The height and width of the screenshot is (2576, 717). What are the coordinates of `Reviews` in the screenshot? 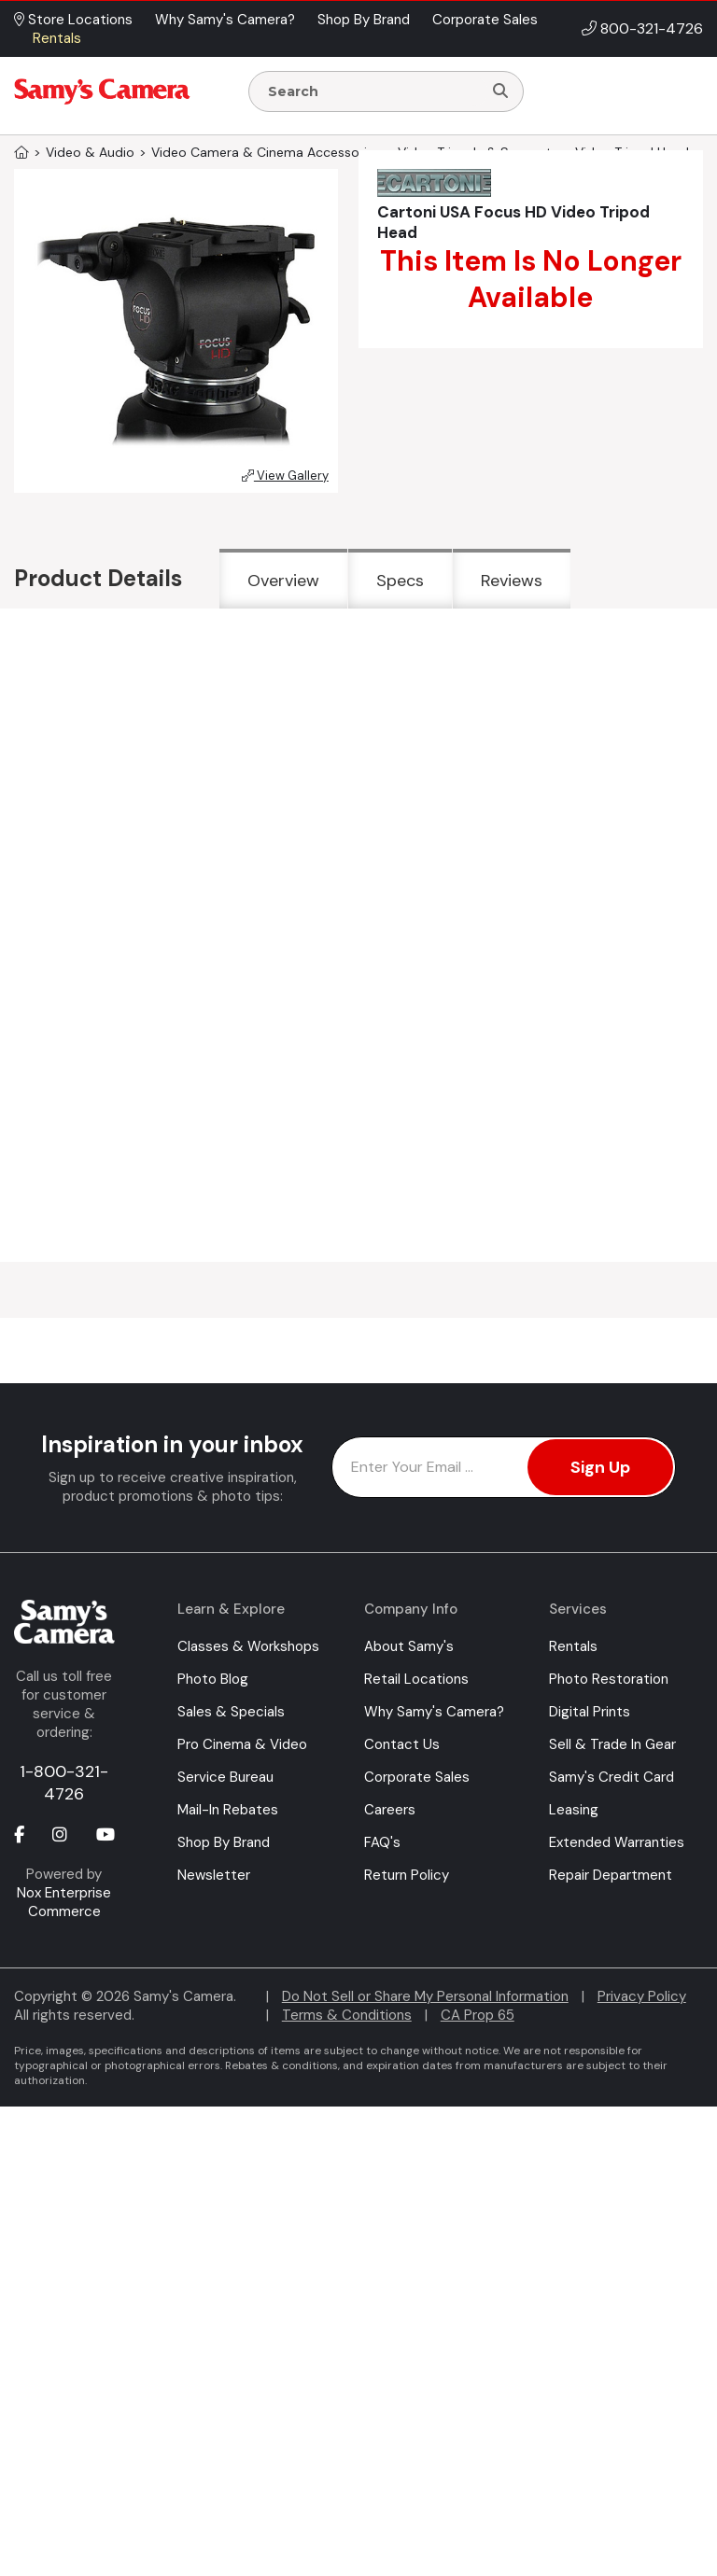 It's located at (511, 580).